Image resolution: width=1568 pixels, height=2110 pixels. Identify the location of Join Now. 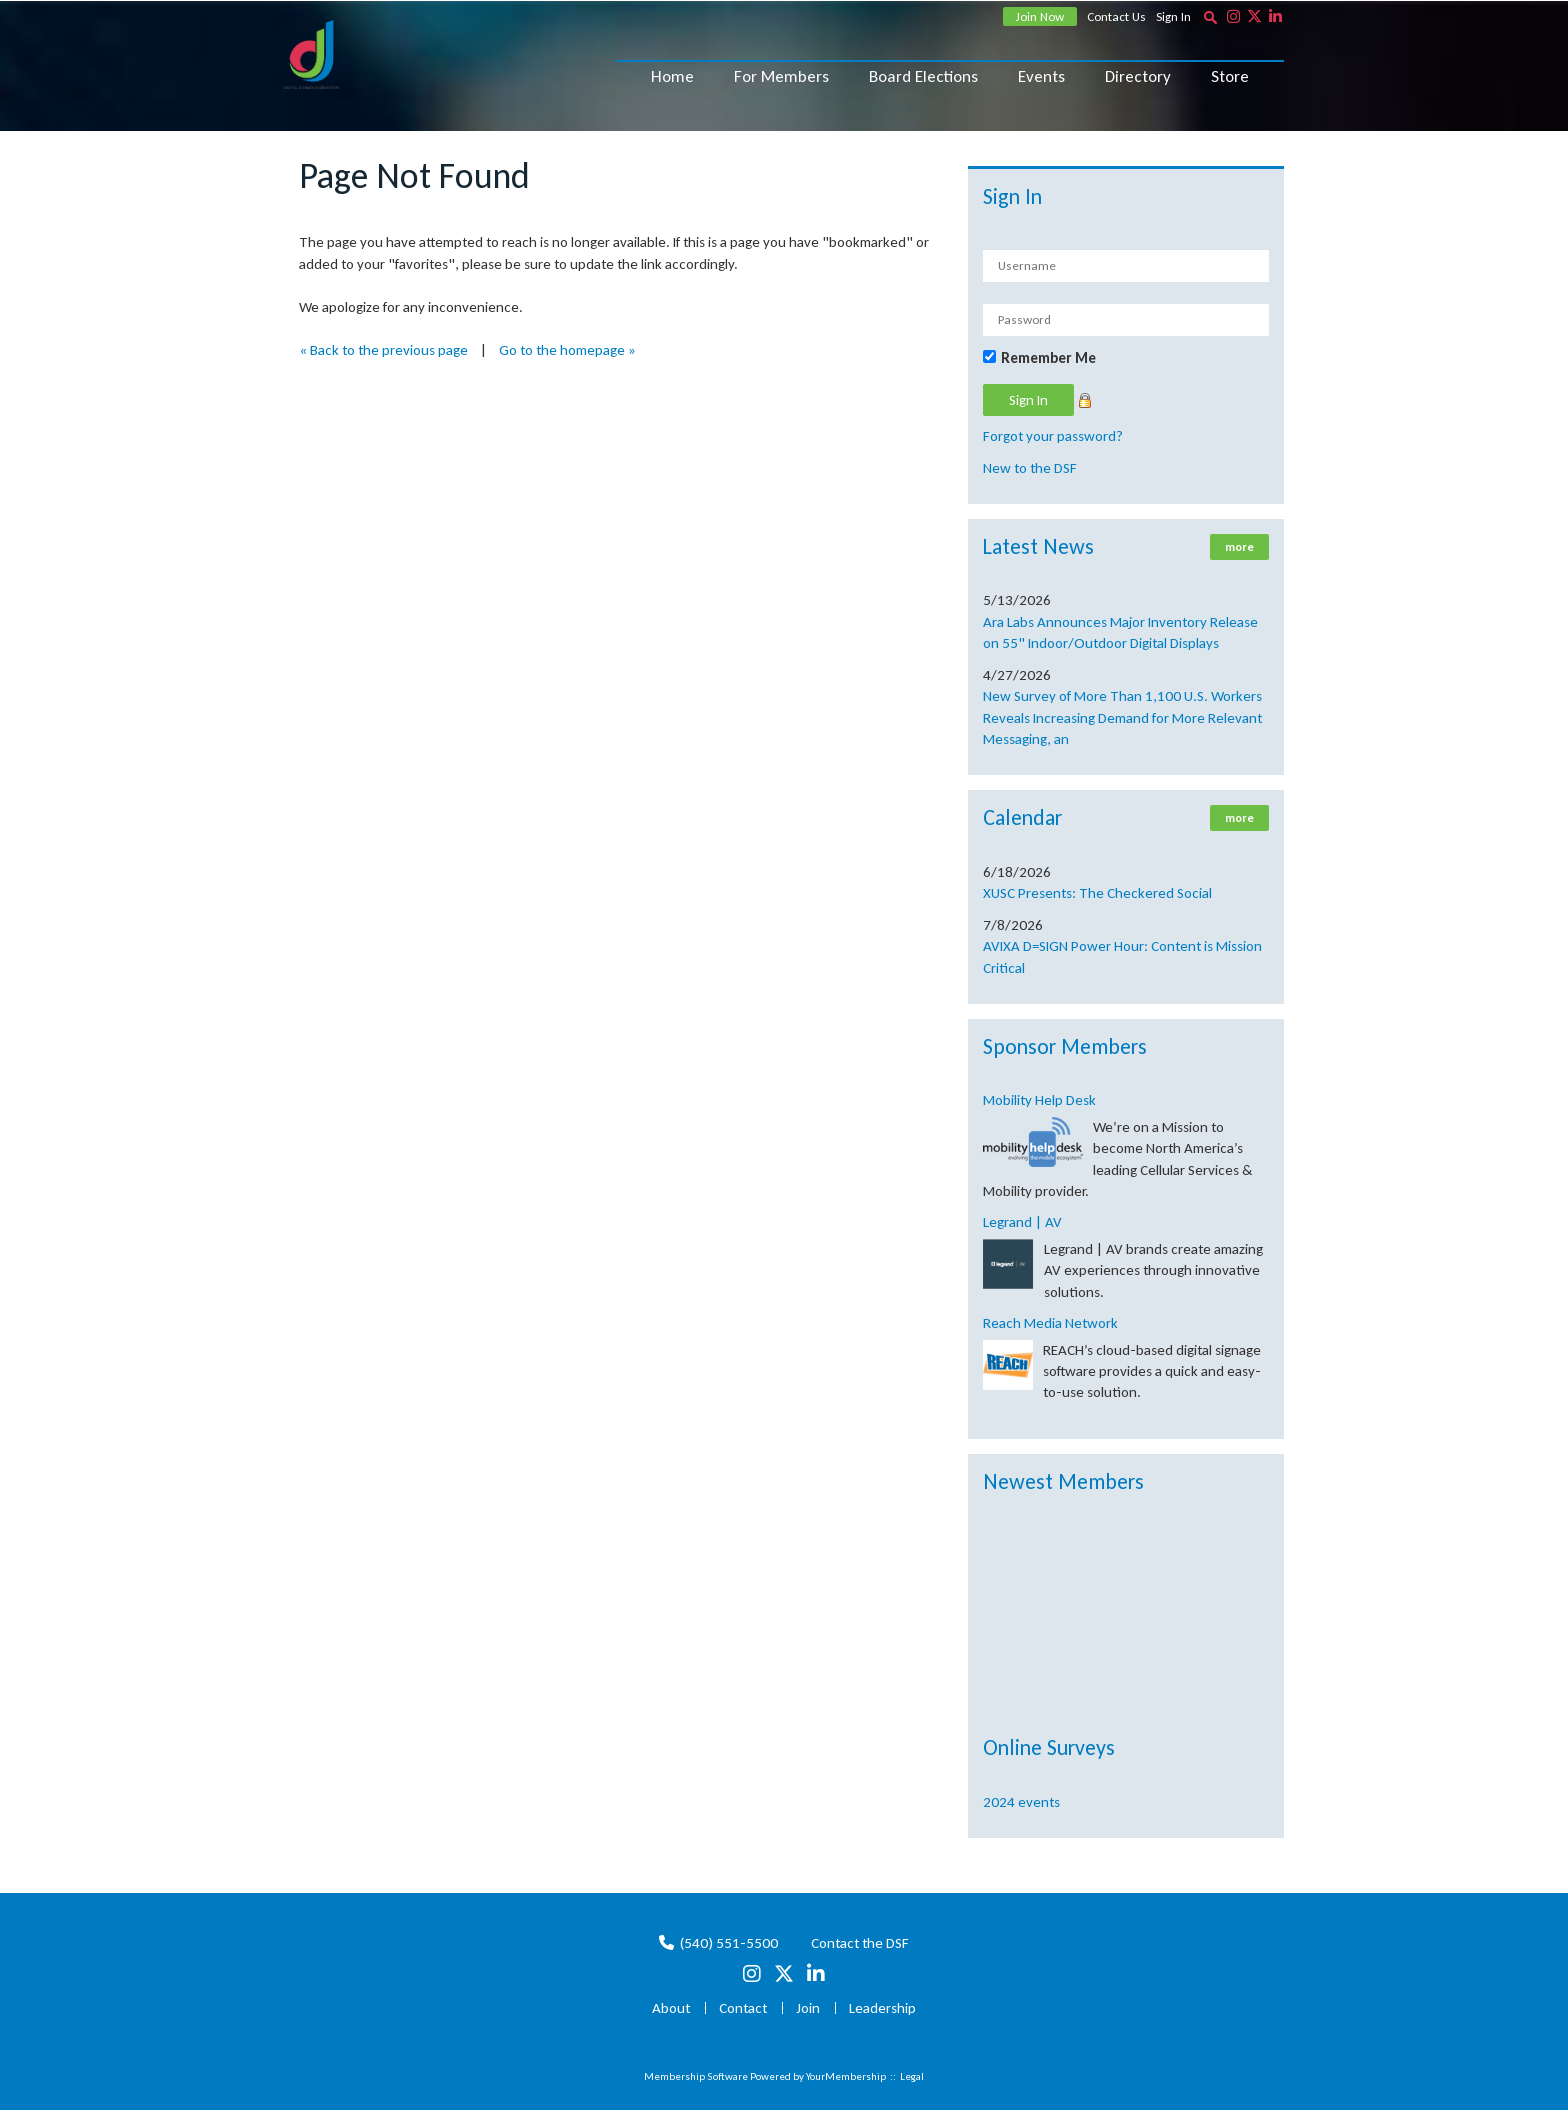
(1040, 16).